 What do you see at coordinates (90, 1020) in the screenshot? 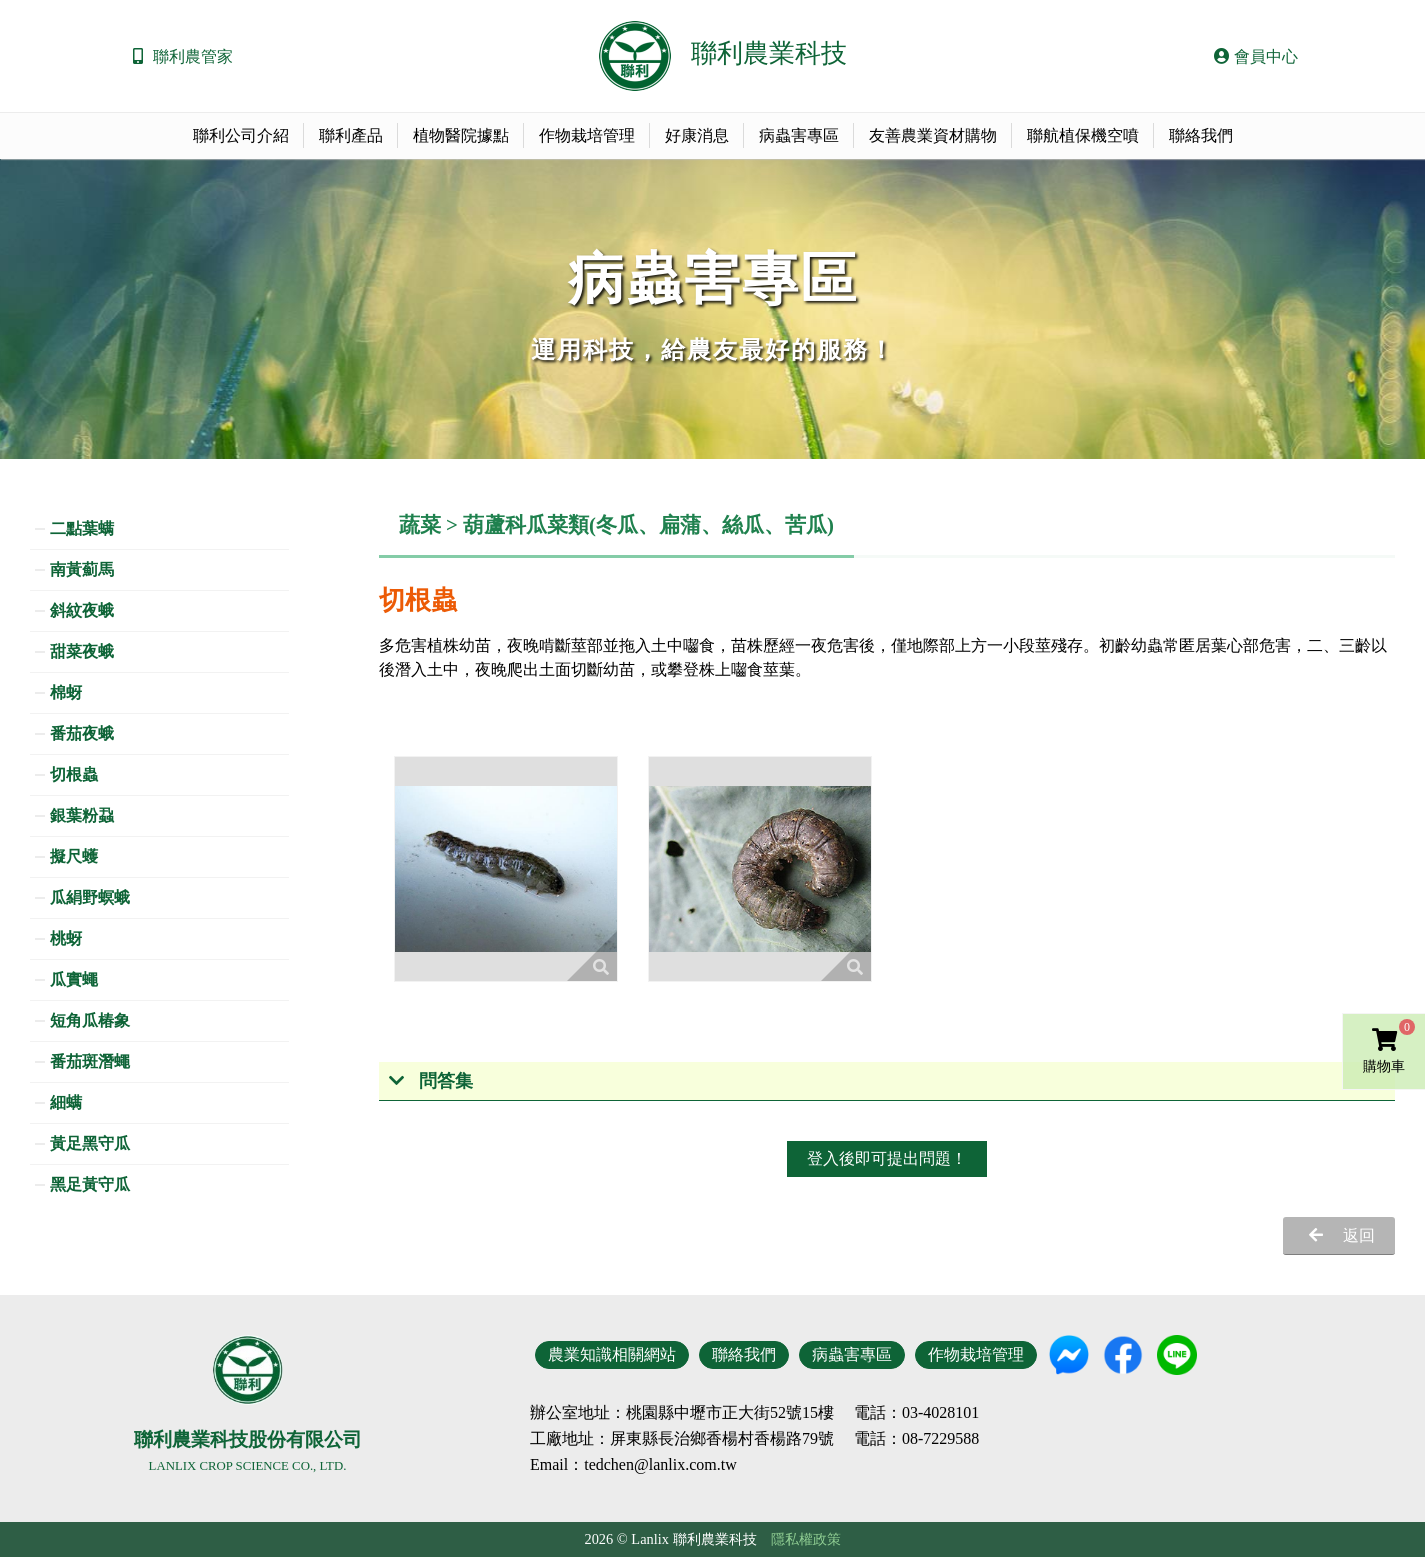
I see `短角瓜椿象` at bounding box center [90, 1020].